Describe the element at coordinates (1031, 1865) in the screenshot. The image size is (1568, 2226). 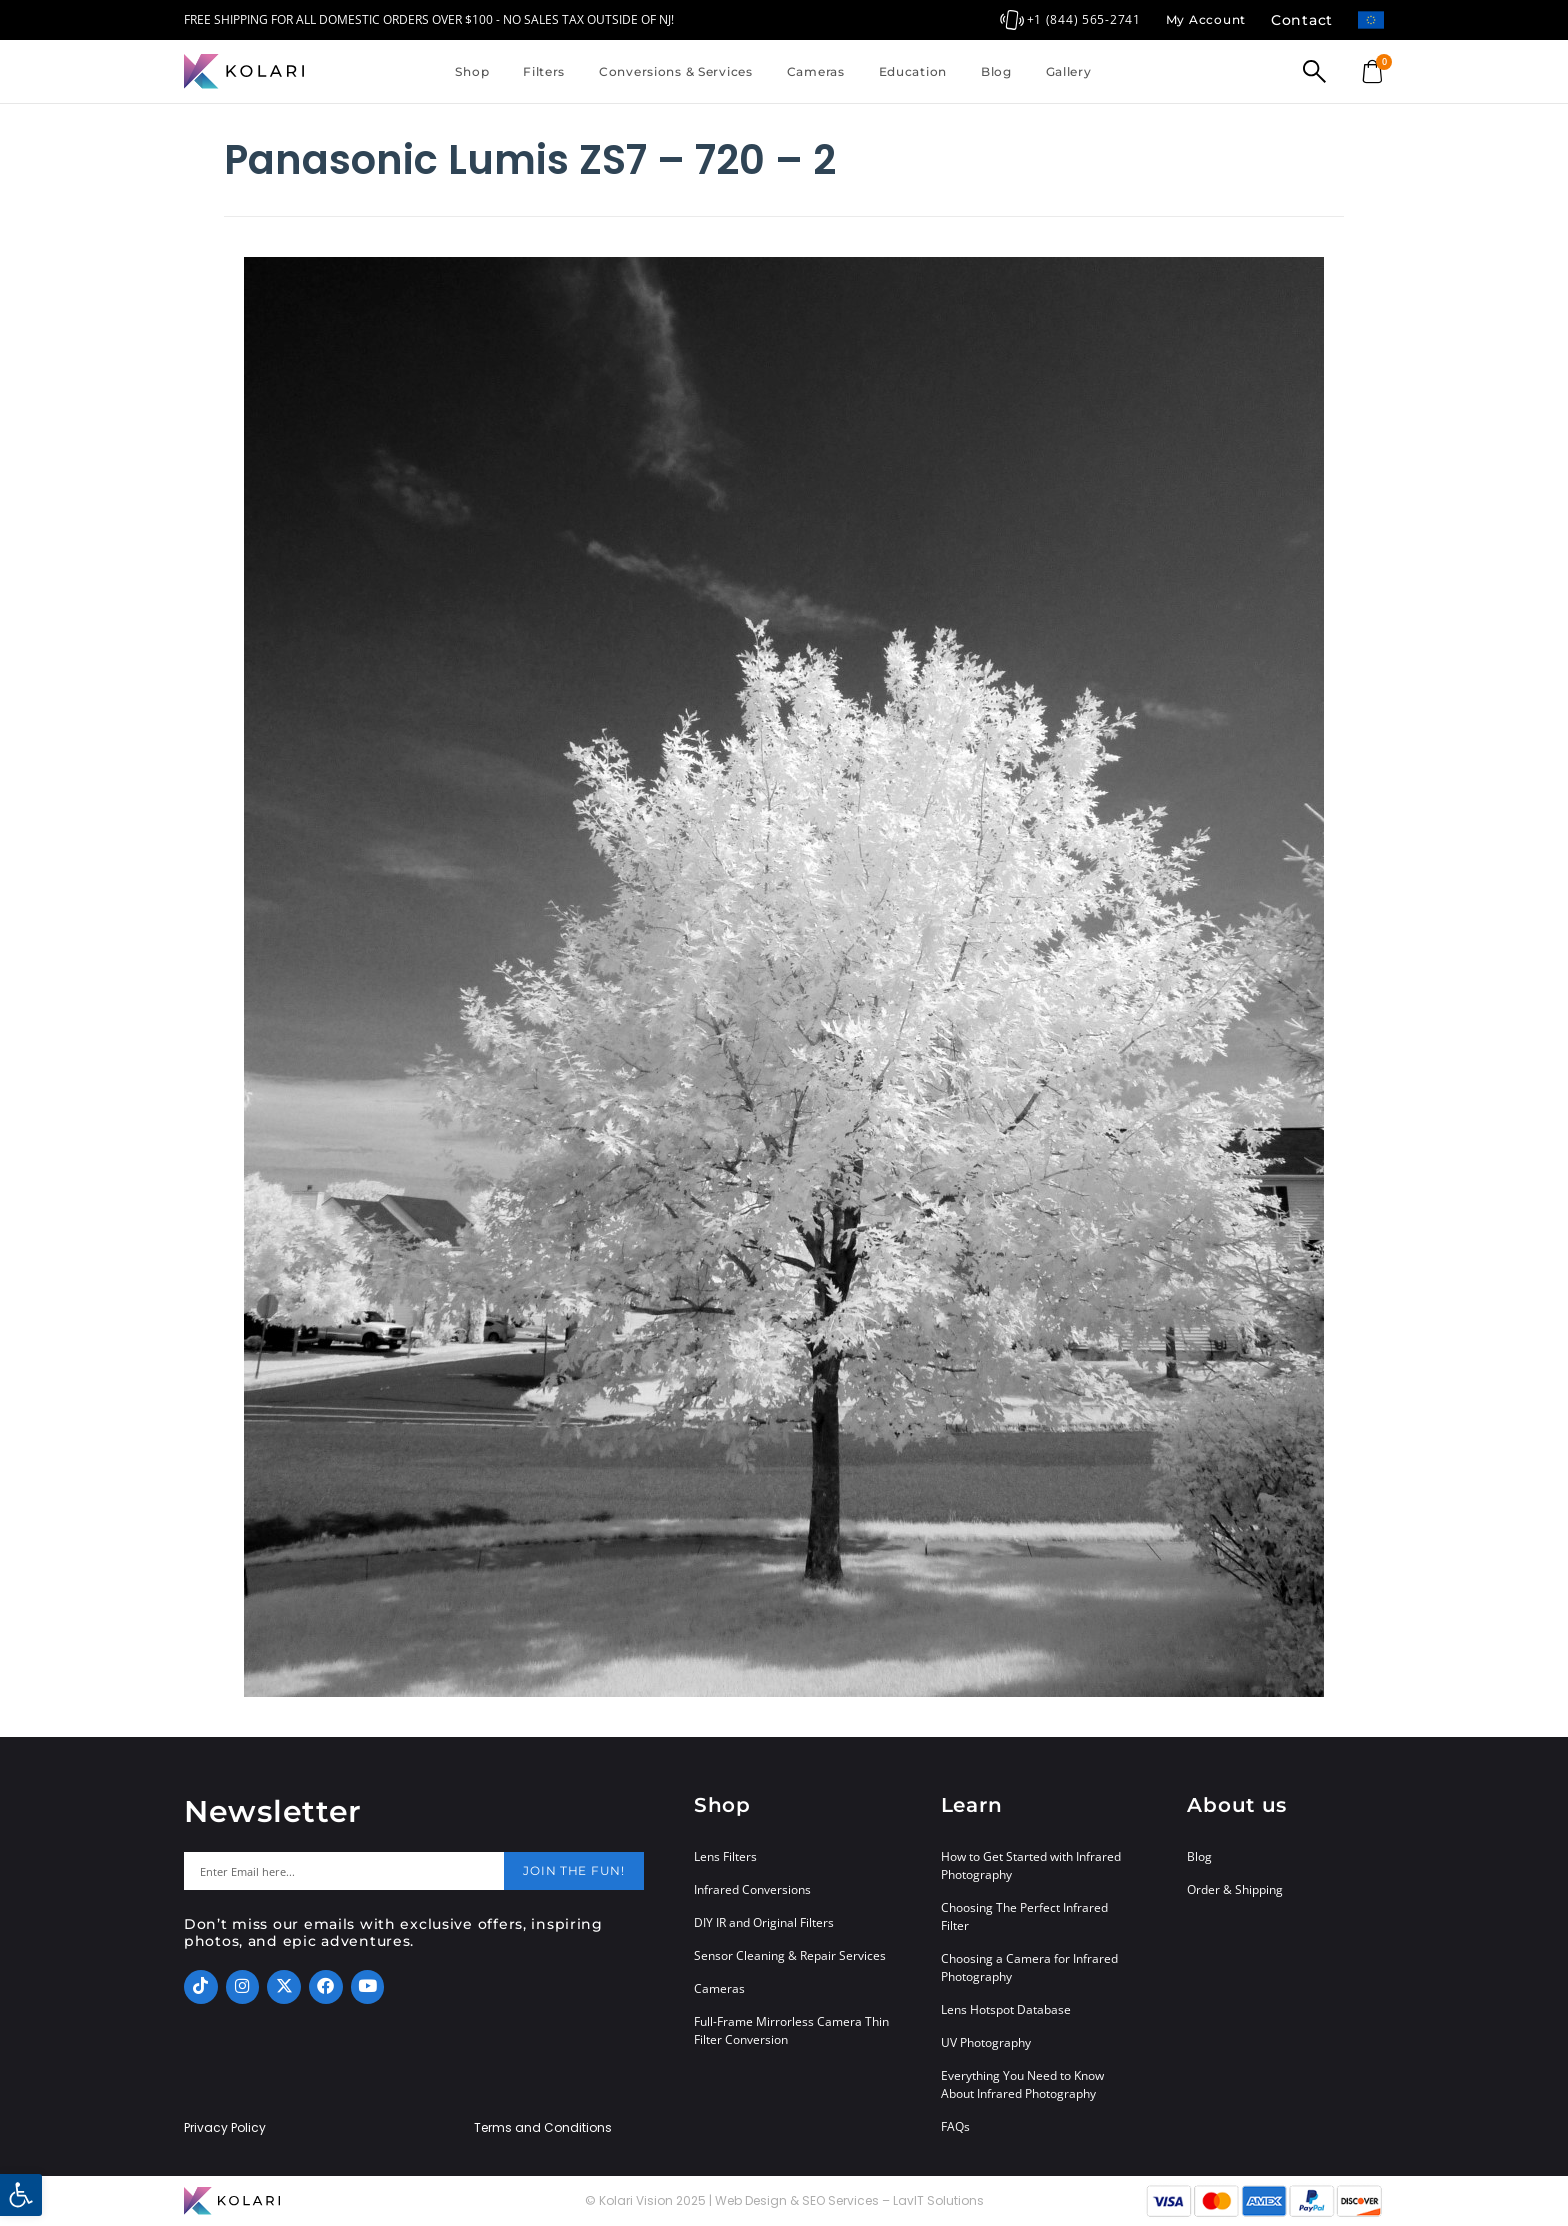
I see `How to Get Started with Infrared Photography` at that location.